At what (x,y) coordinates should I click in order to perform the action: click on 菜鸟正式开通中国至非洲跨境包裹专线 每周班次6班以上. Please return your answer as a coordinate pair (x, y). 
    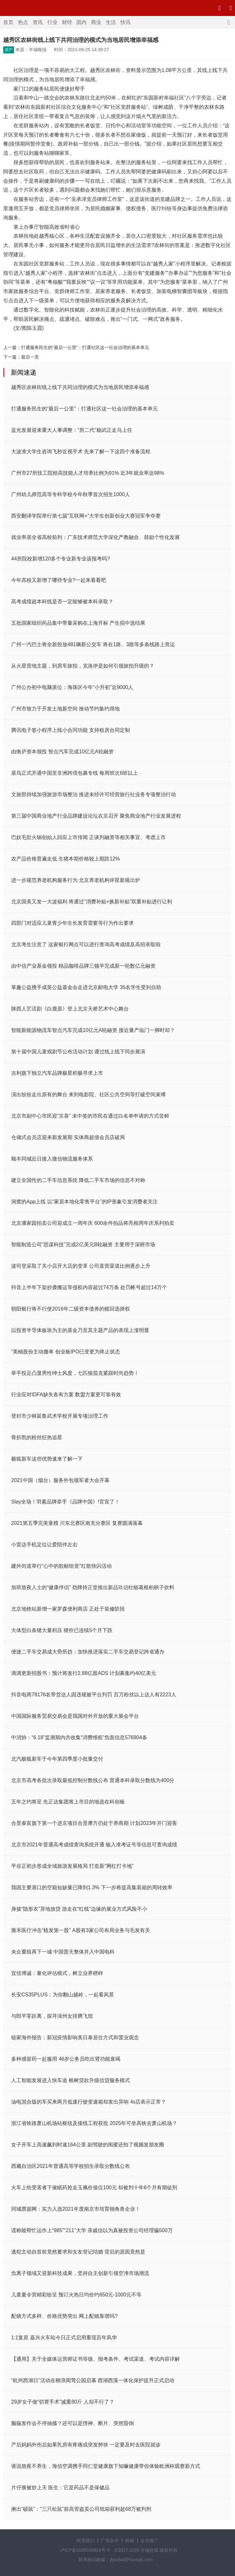
    Looking at the image, I should click on (74, 773).